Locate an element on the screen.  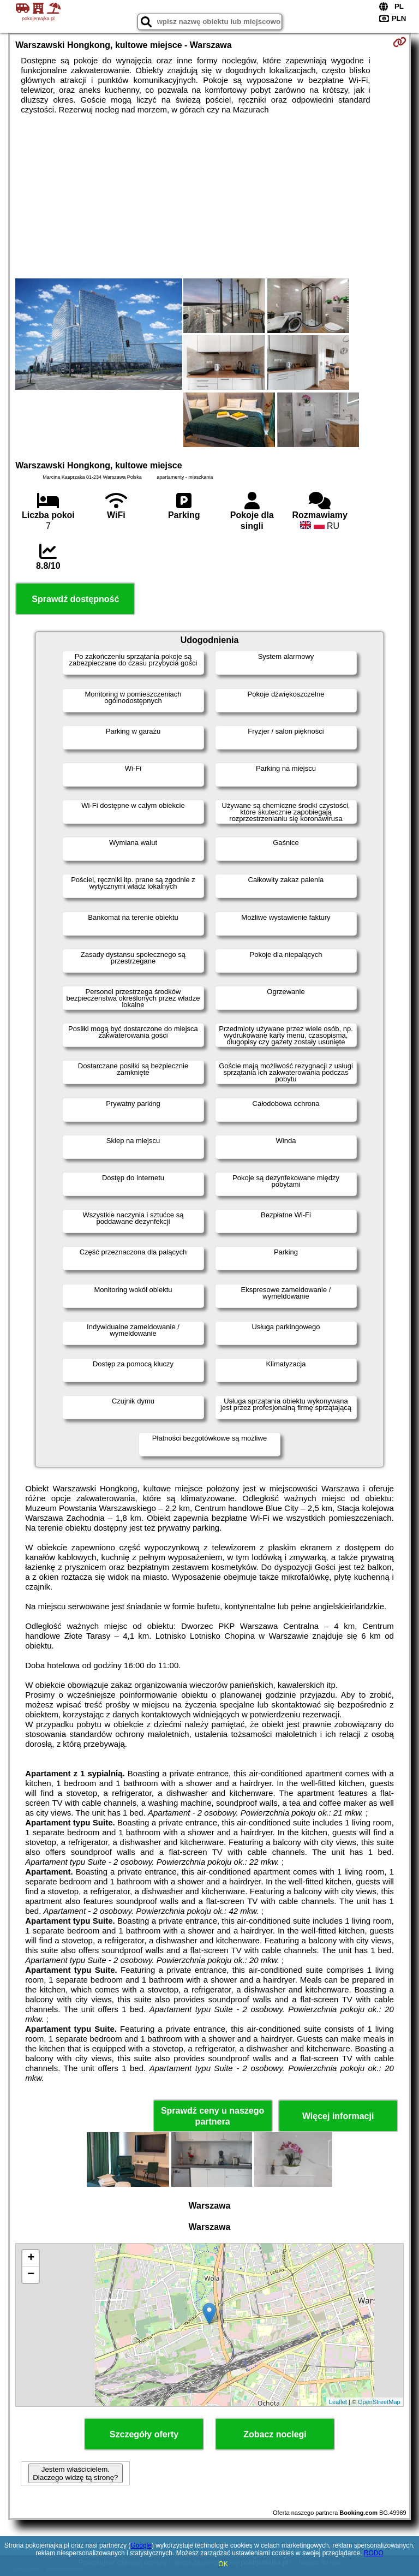
+ [button] is located at coordinates (30, 2258).